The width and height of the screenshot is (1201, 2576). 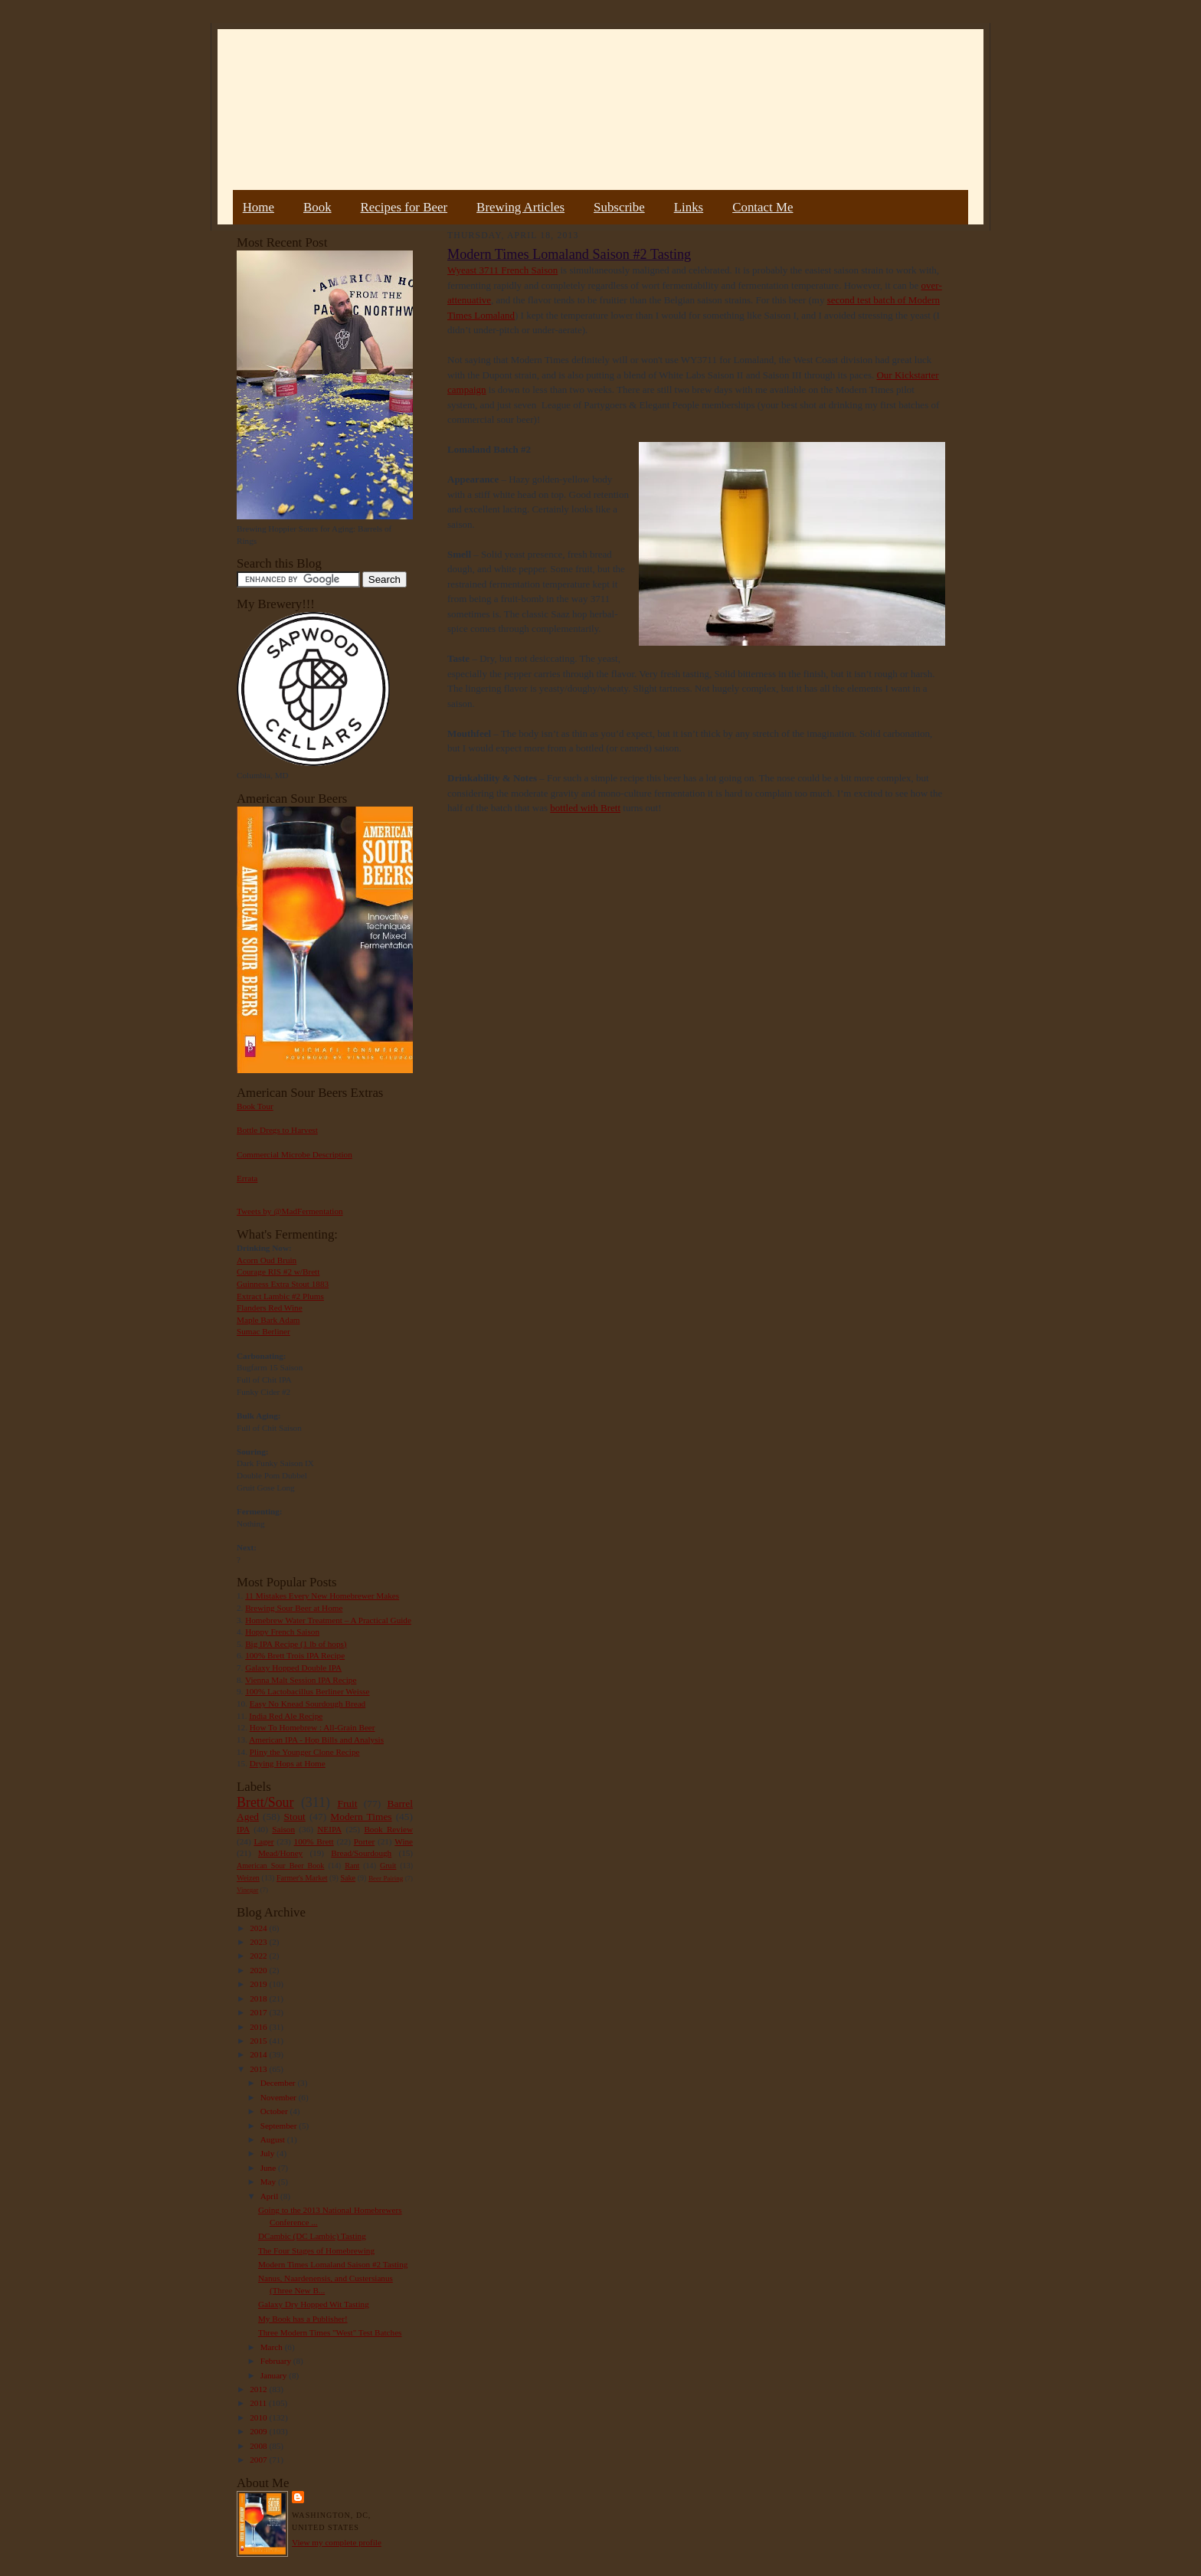 What do you see at coordinates (300, 1679) in the screenshot?
I see `Vienna Malt Session IPA Recipe` at bounding box center [300, 1679].